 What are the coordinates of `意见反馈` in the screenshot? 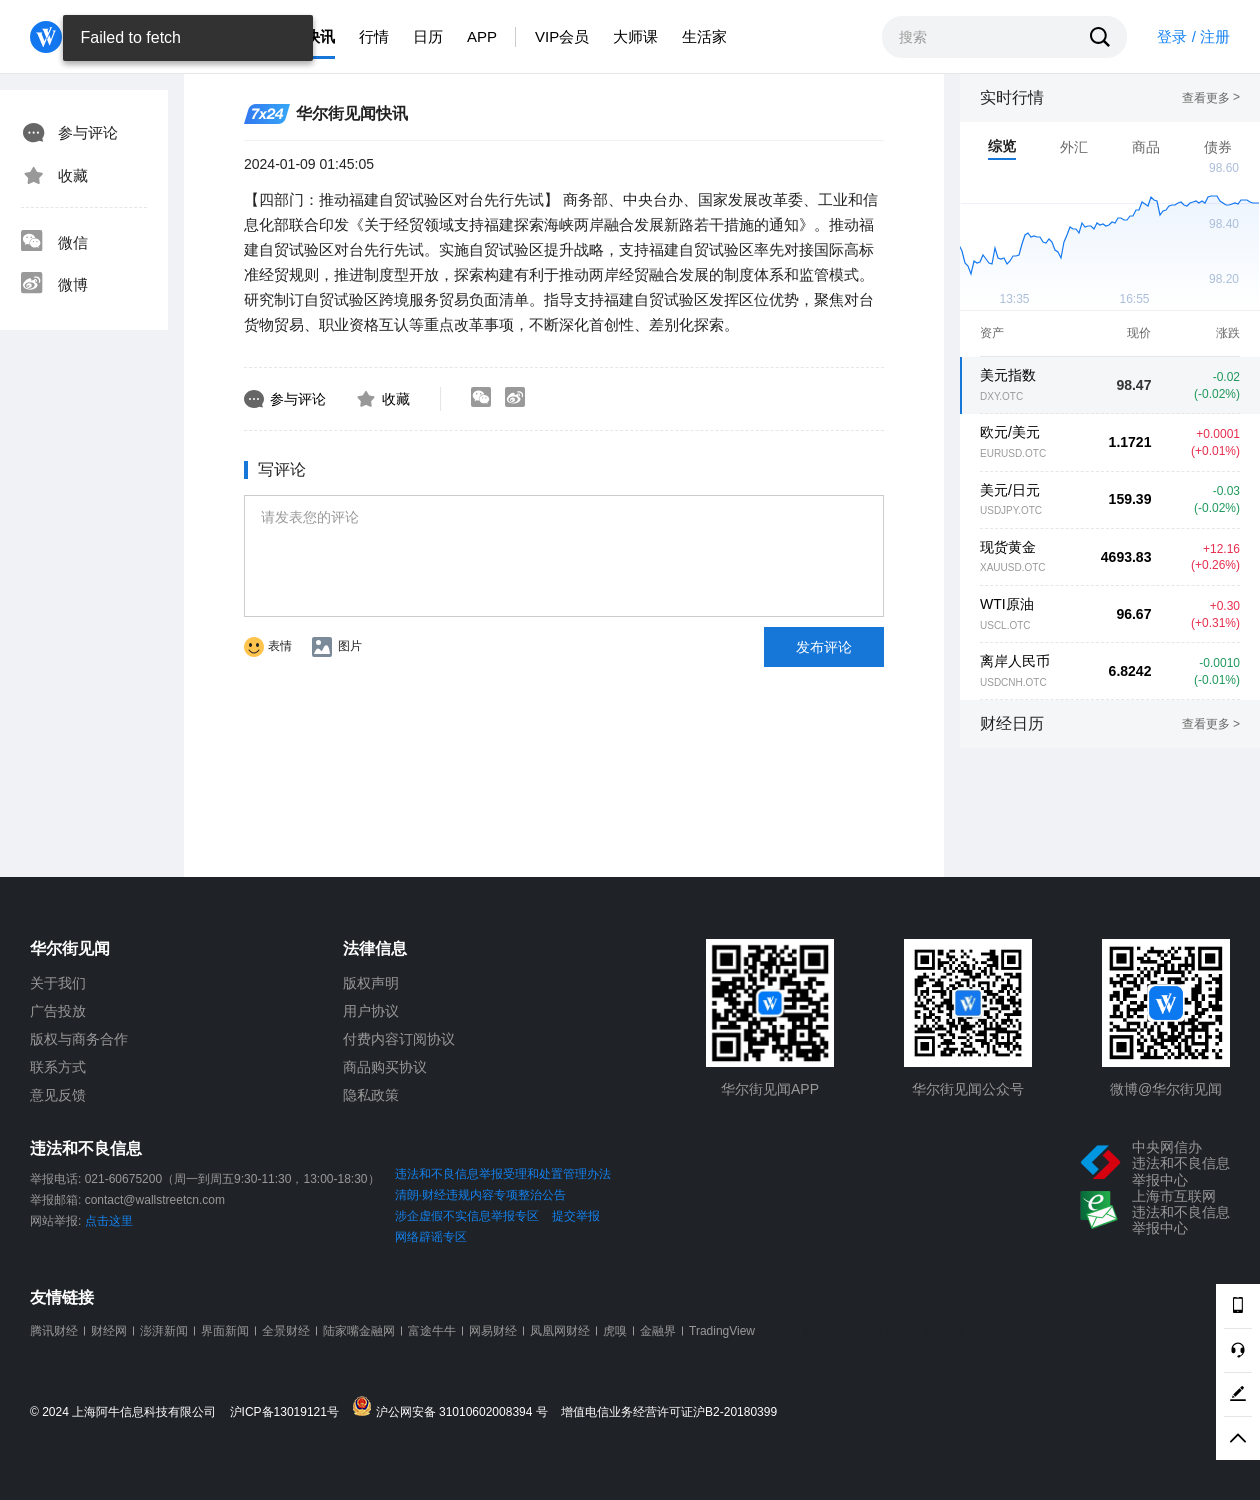 It's located at (58, 1095).